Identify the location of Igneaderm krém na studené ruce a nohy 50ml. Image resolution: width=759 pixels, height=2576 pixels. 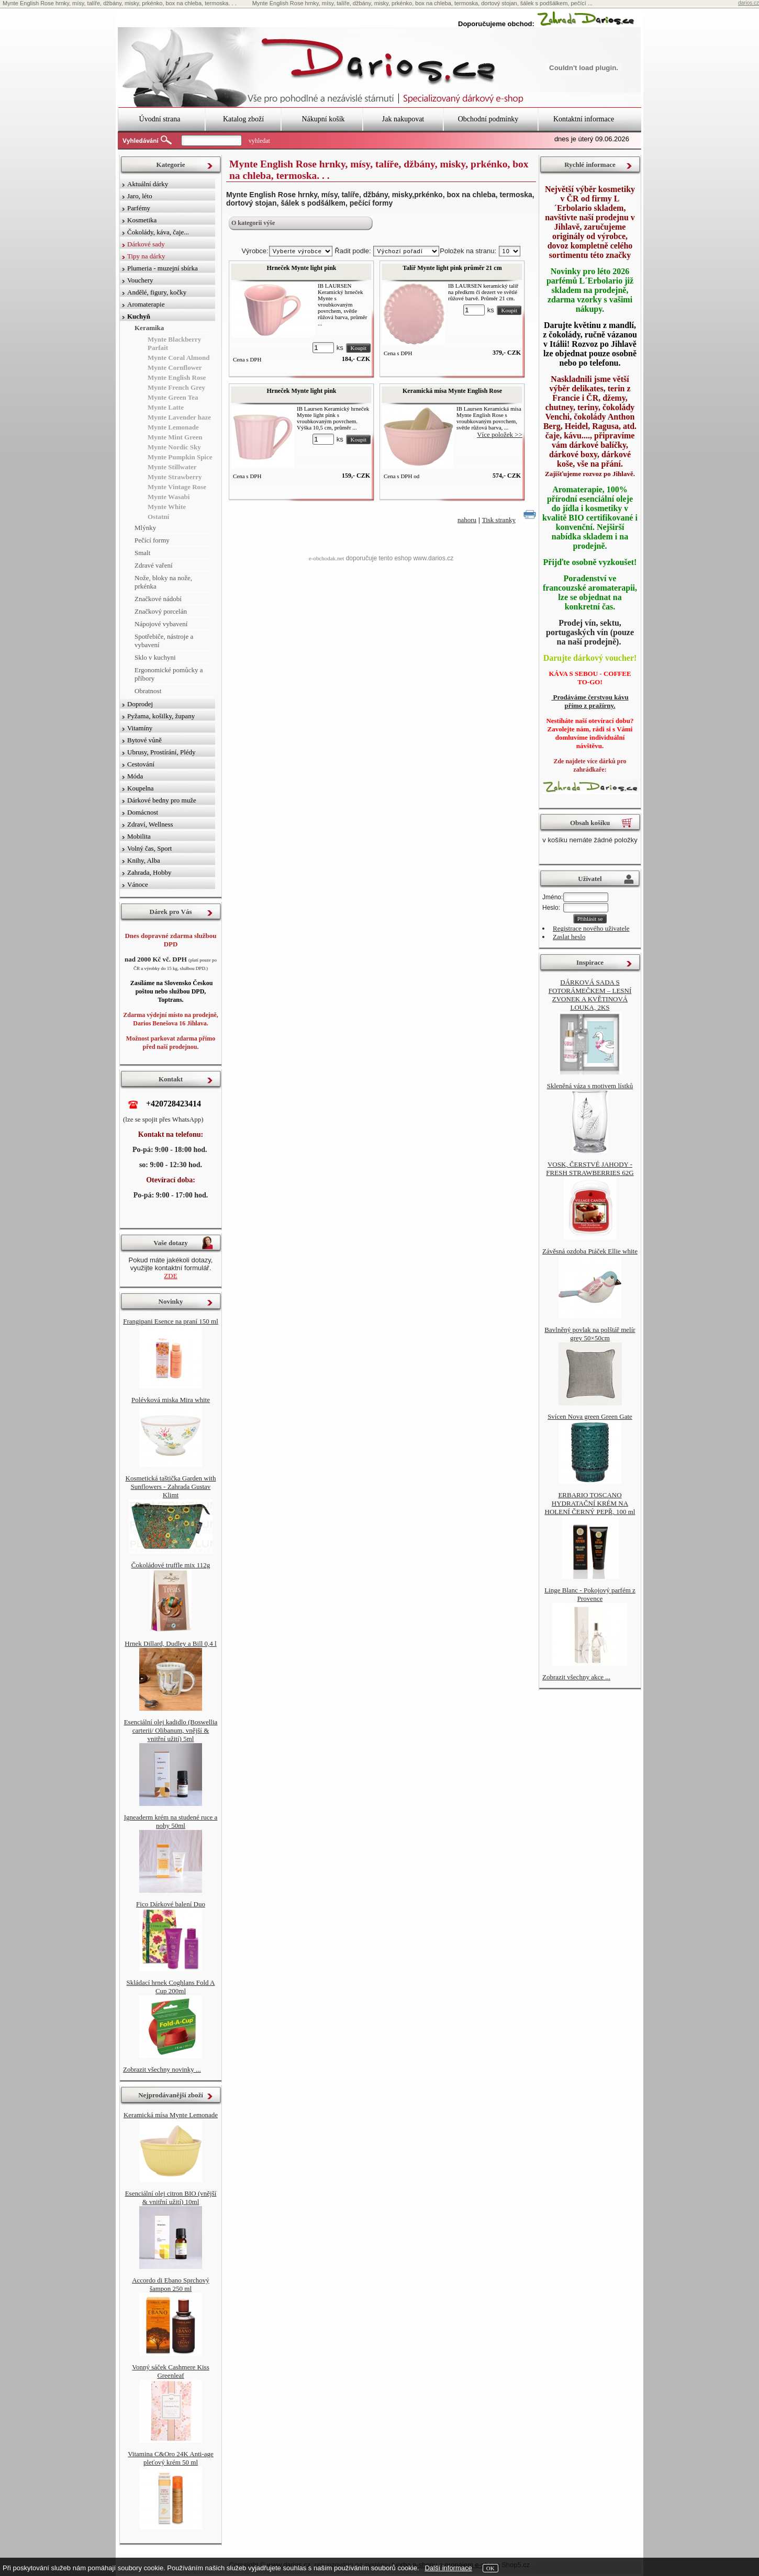
(171, 1821).